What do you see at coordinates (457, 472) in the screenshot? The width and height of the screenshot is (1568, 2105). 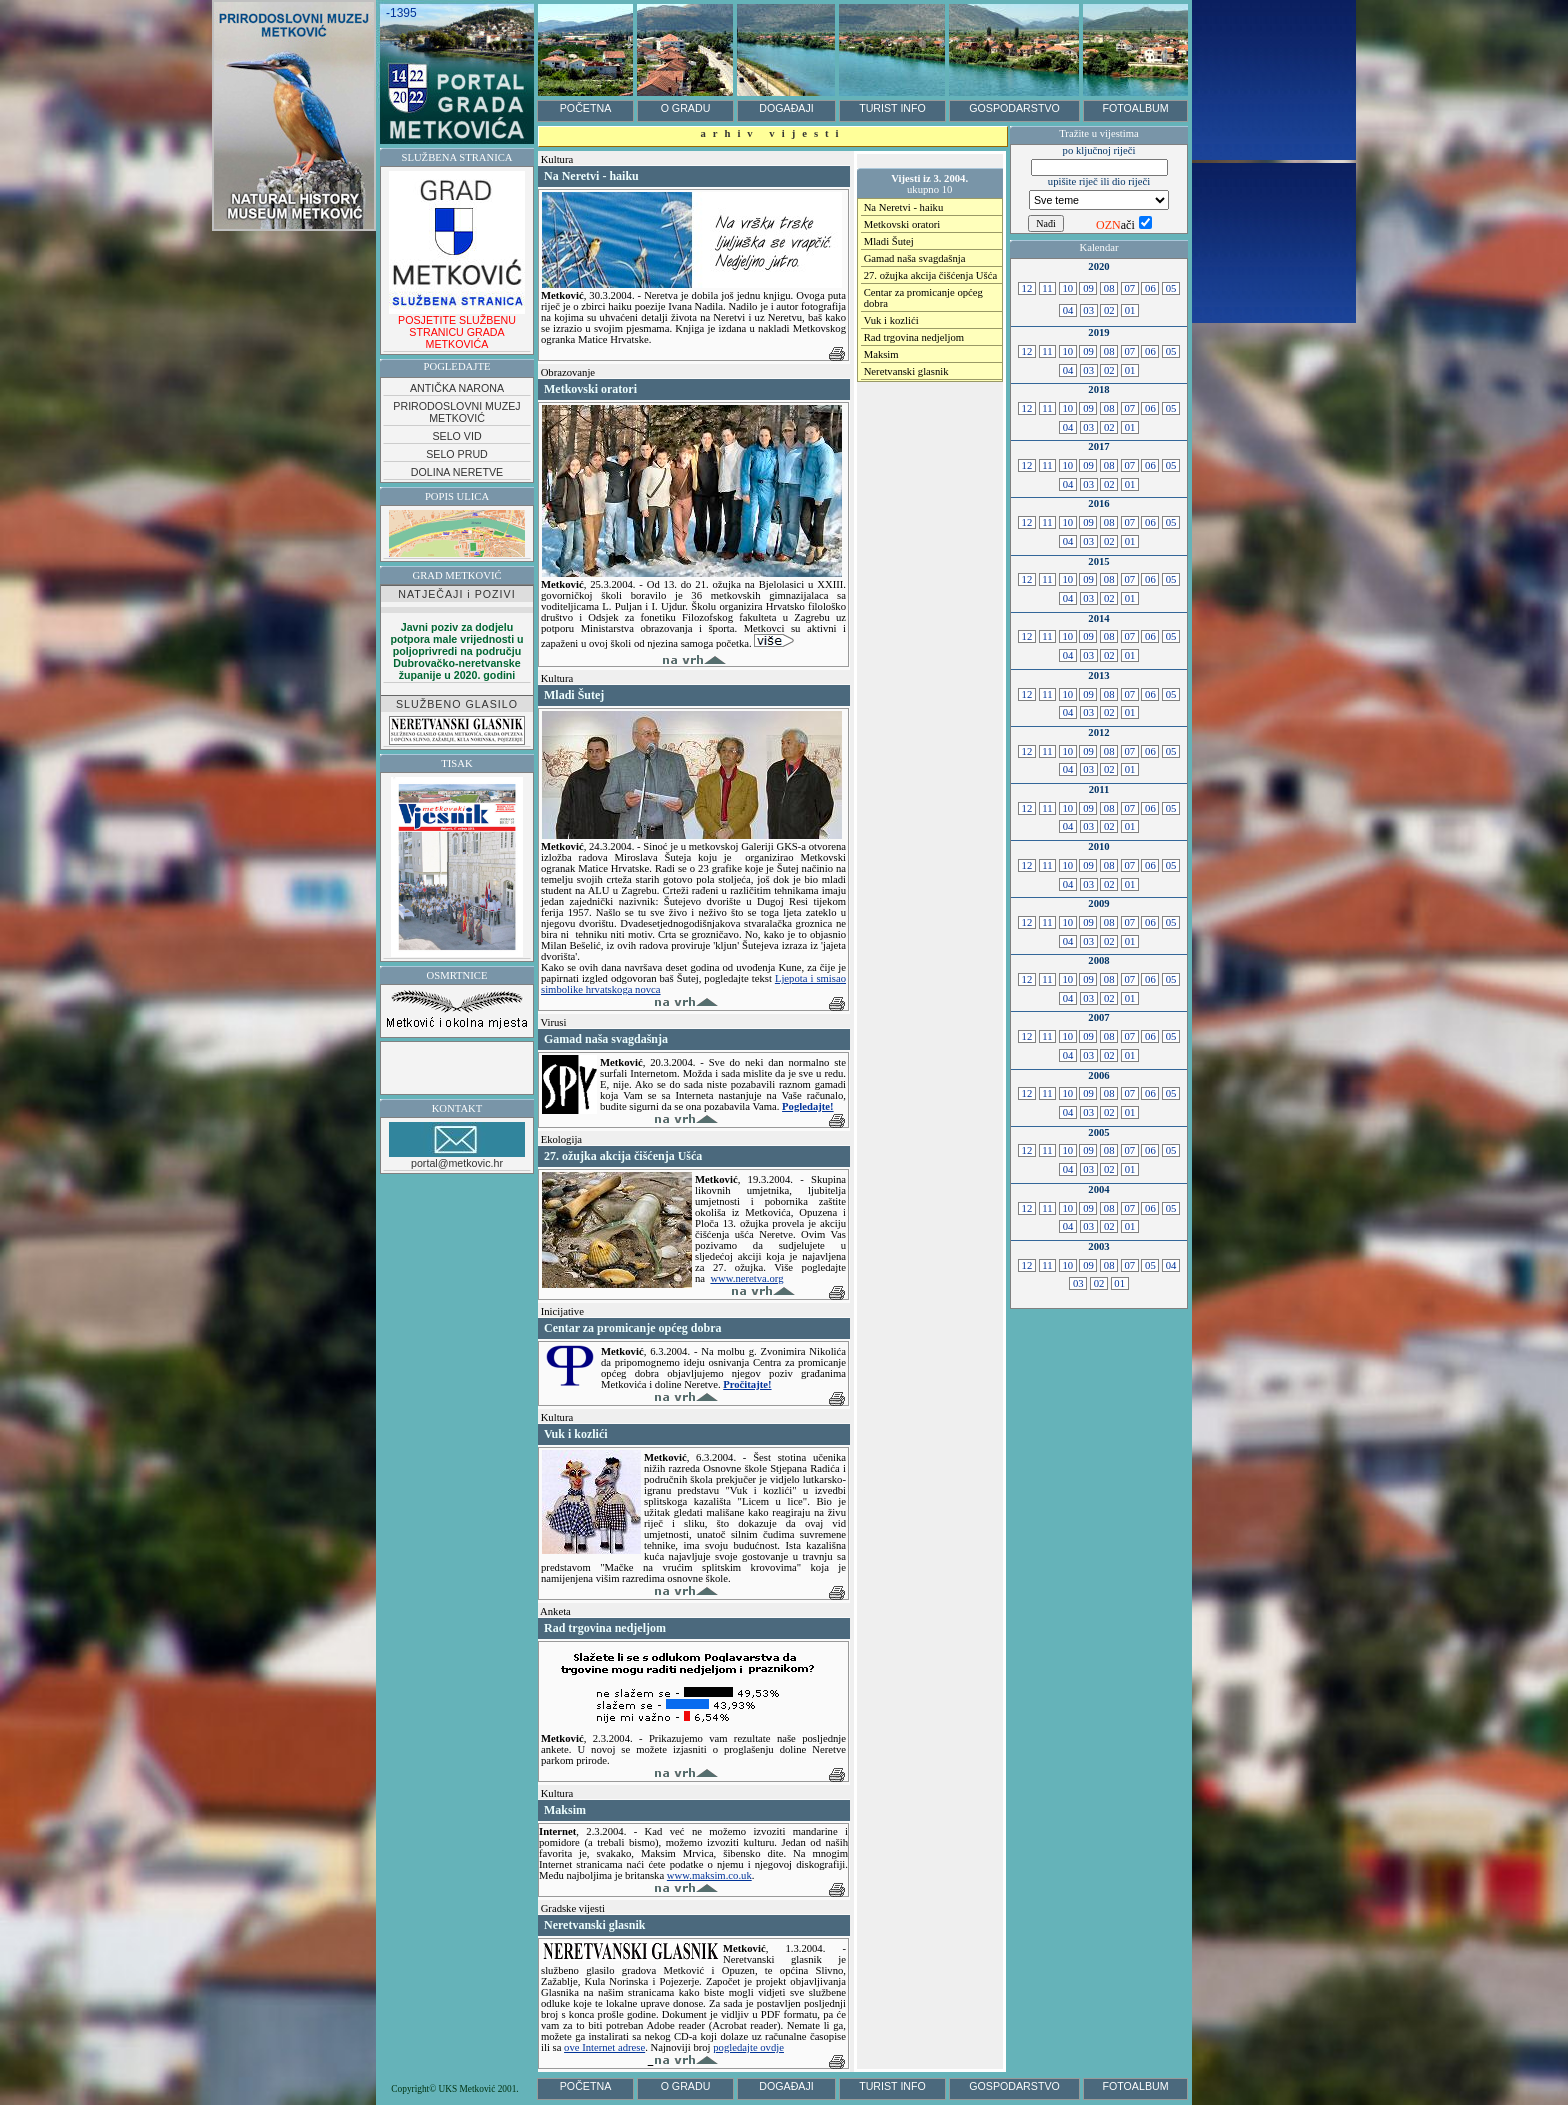 I see `DOLINA NERETVE` at bounding box center [457, 472].